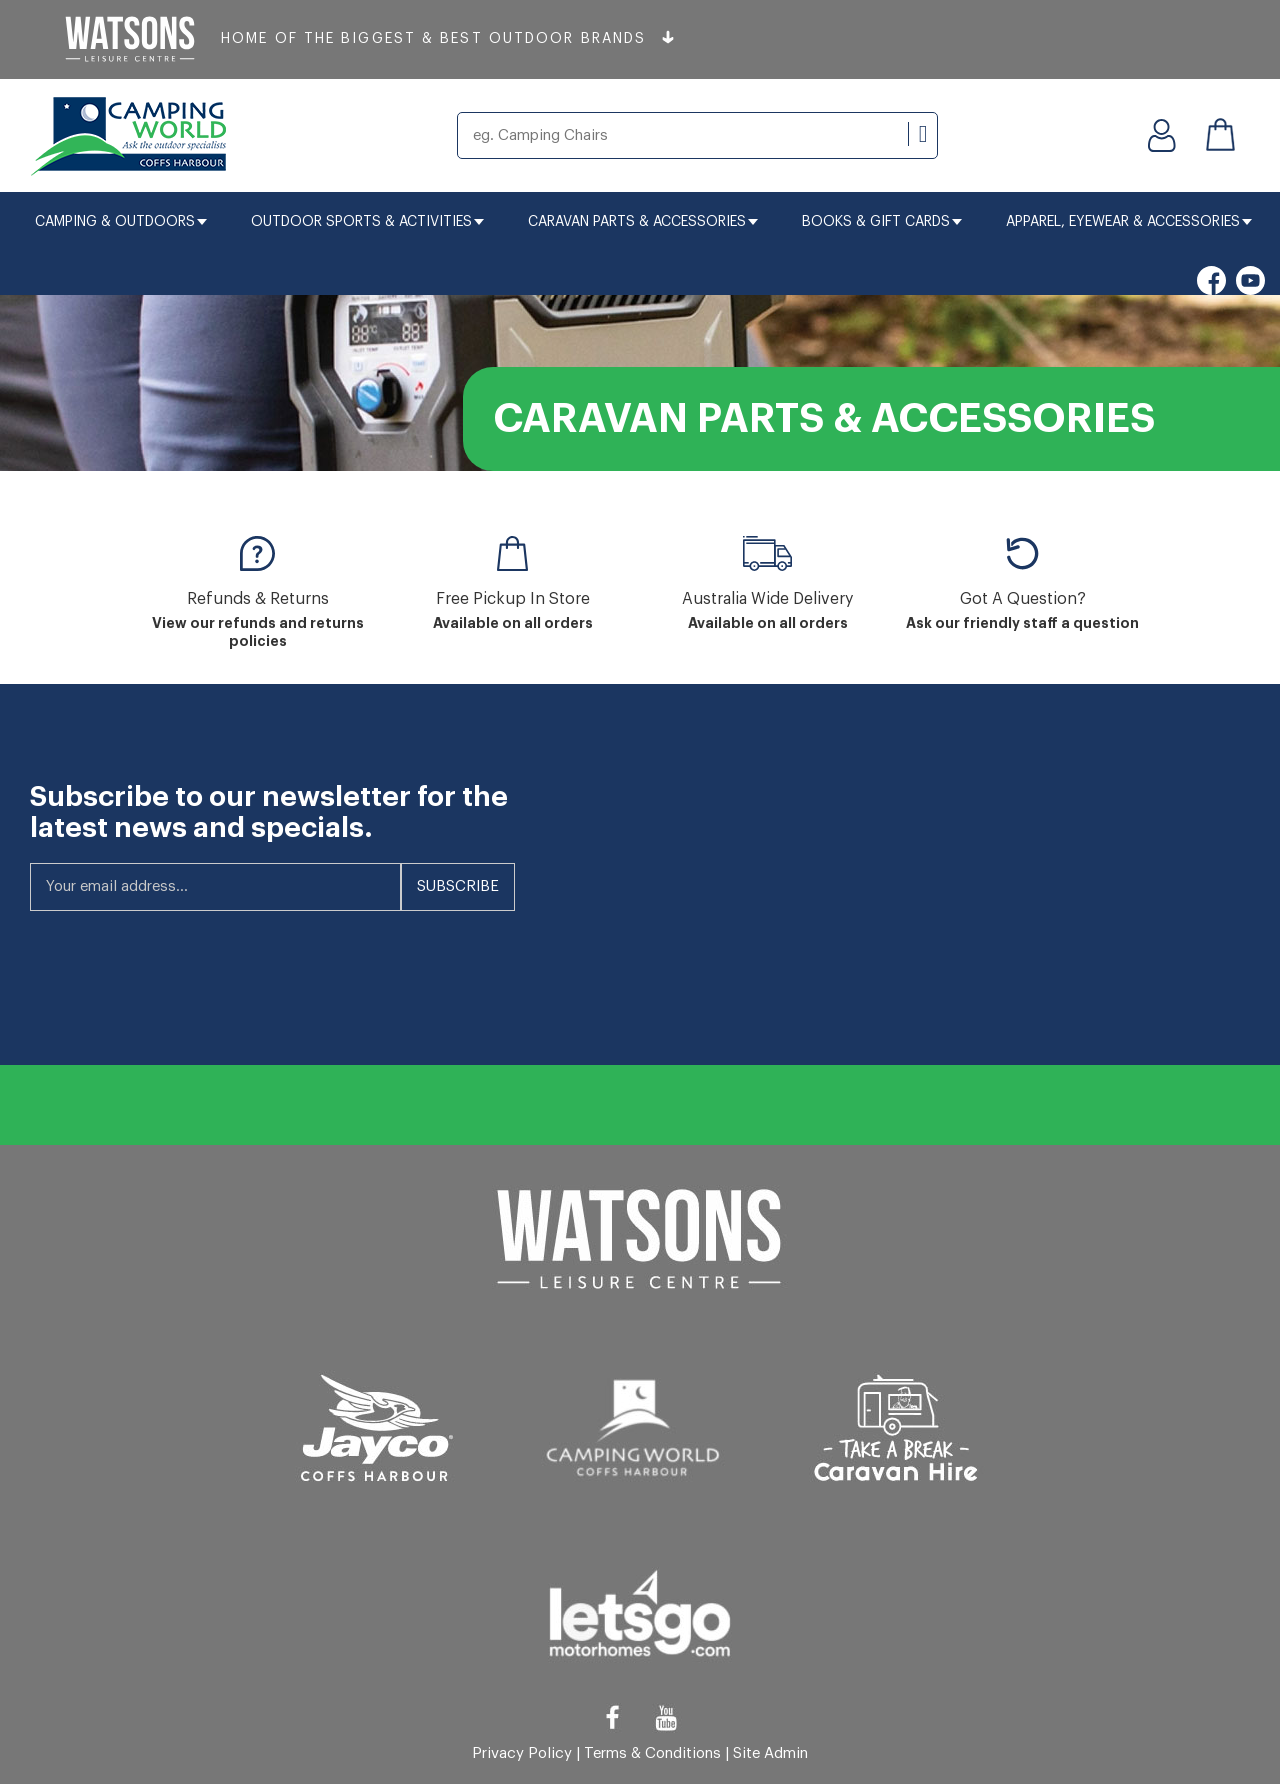  I want to click on Apparel, Eyewear & Accessories, so click(1129, 222).